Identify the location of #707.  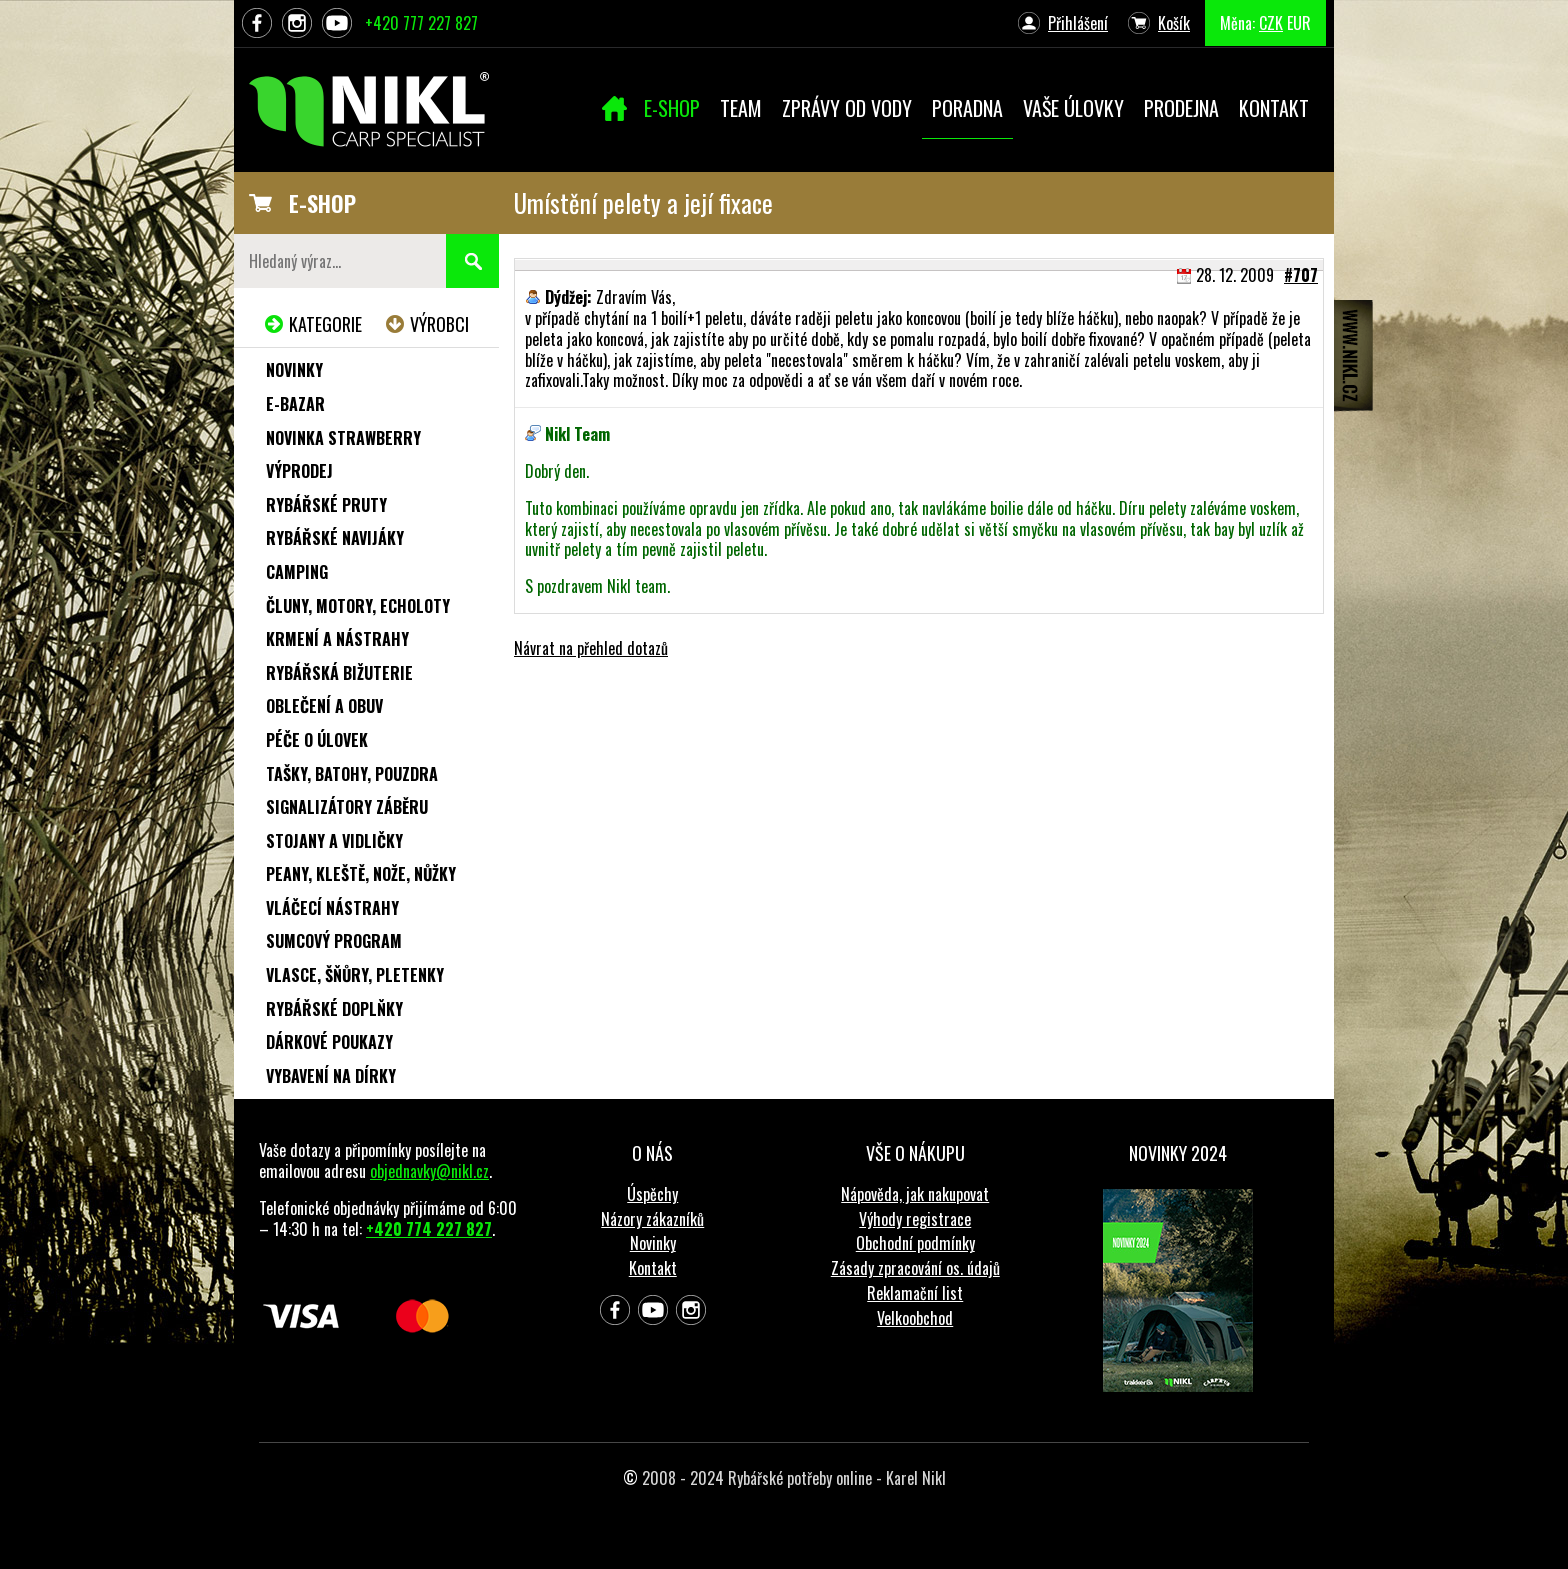
(1301, 275).